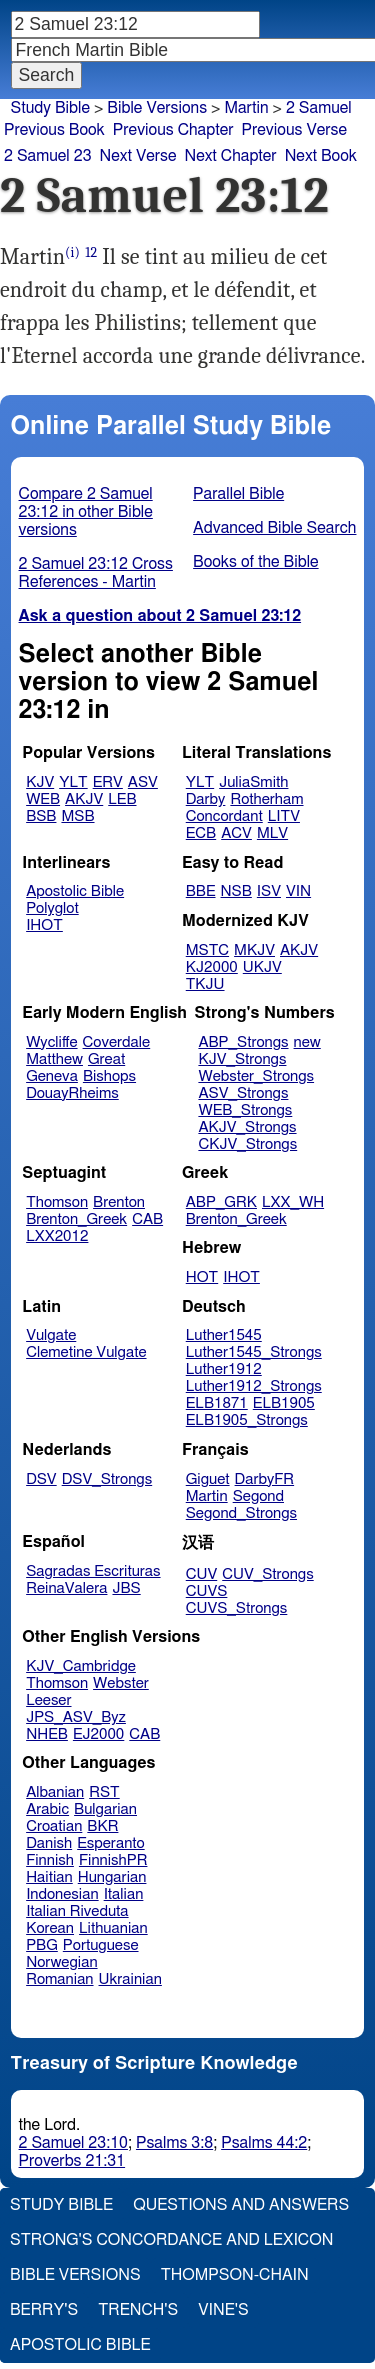 Image resolution: width=375 pixels, height=2369 pixels. Describe the element at coordinates (48, 156) in the screenshot. I see `2 Samuel 23` at that location.